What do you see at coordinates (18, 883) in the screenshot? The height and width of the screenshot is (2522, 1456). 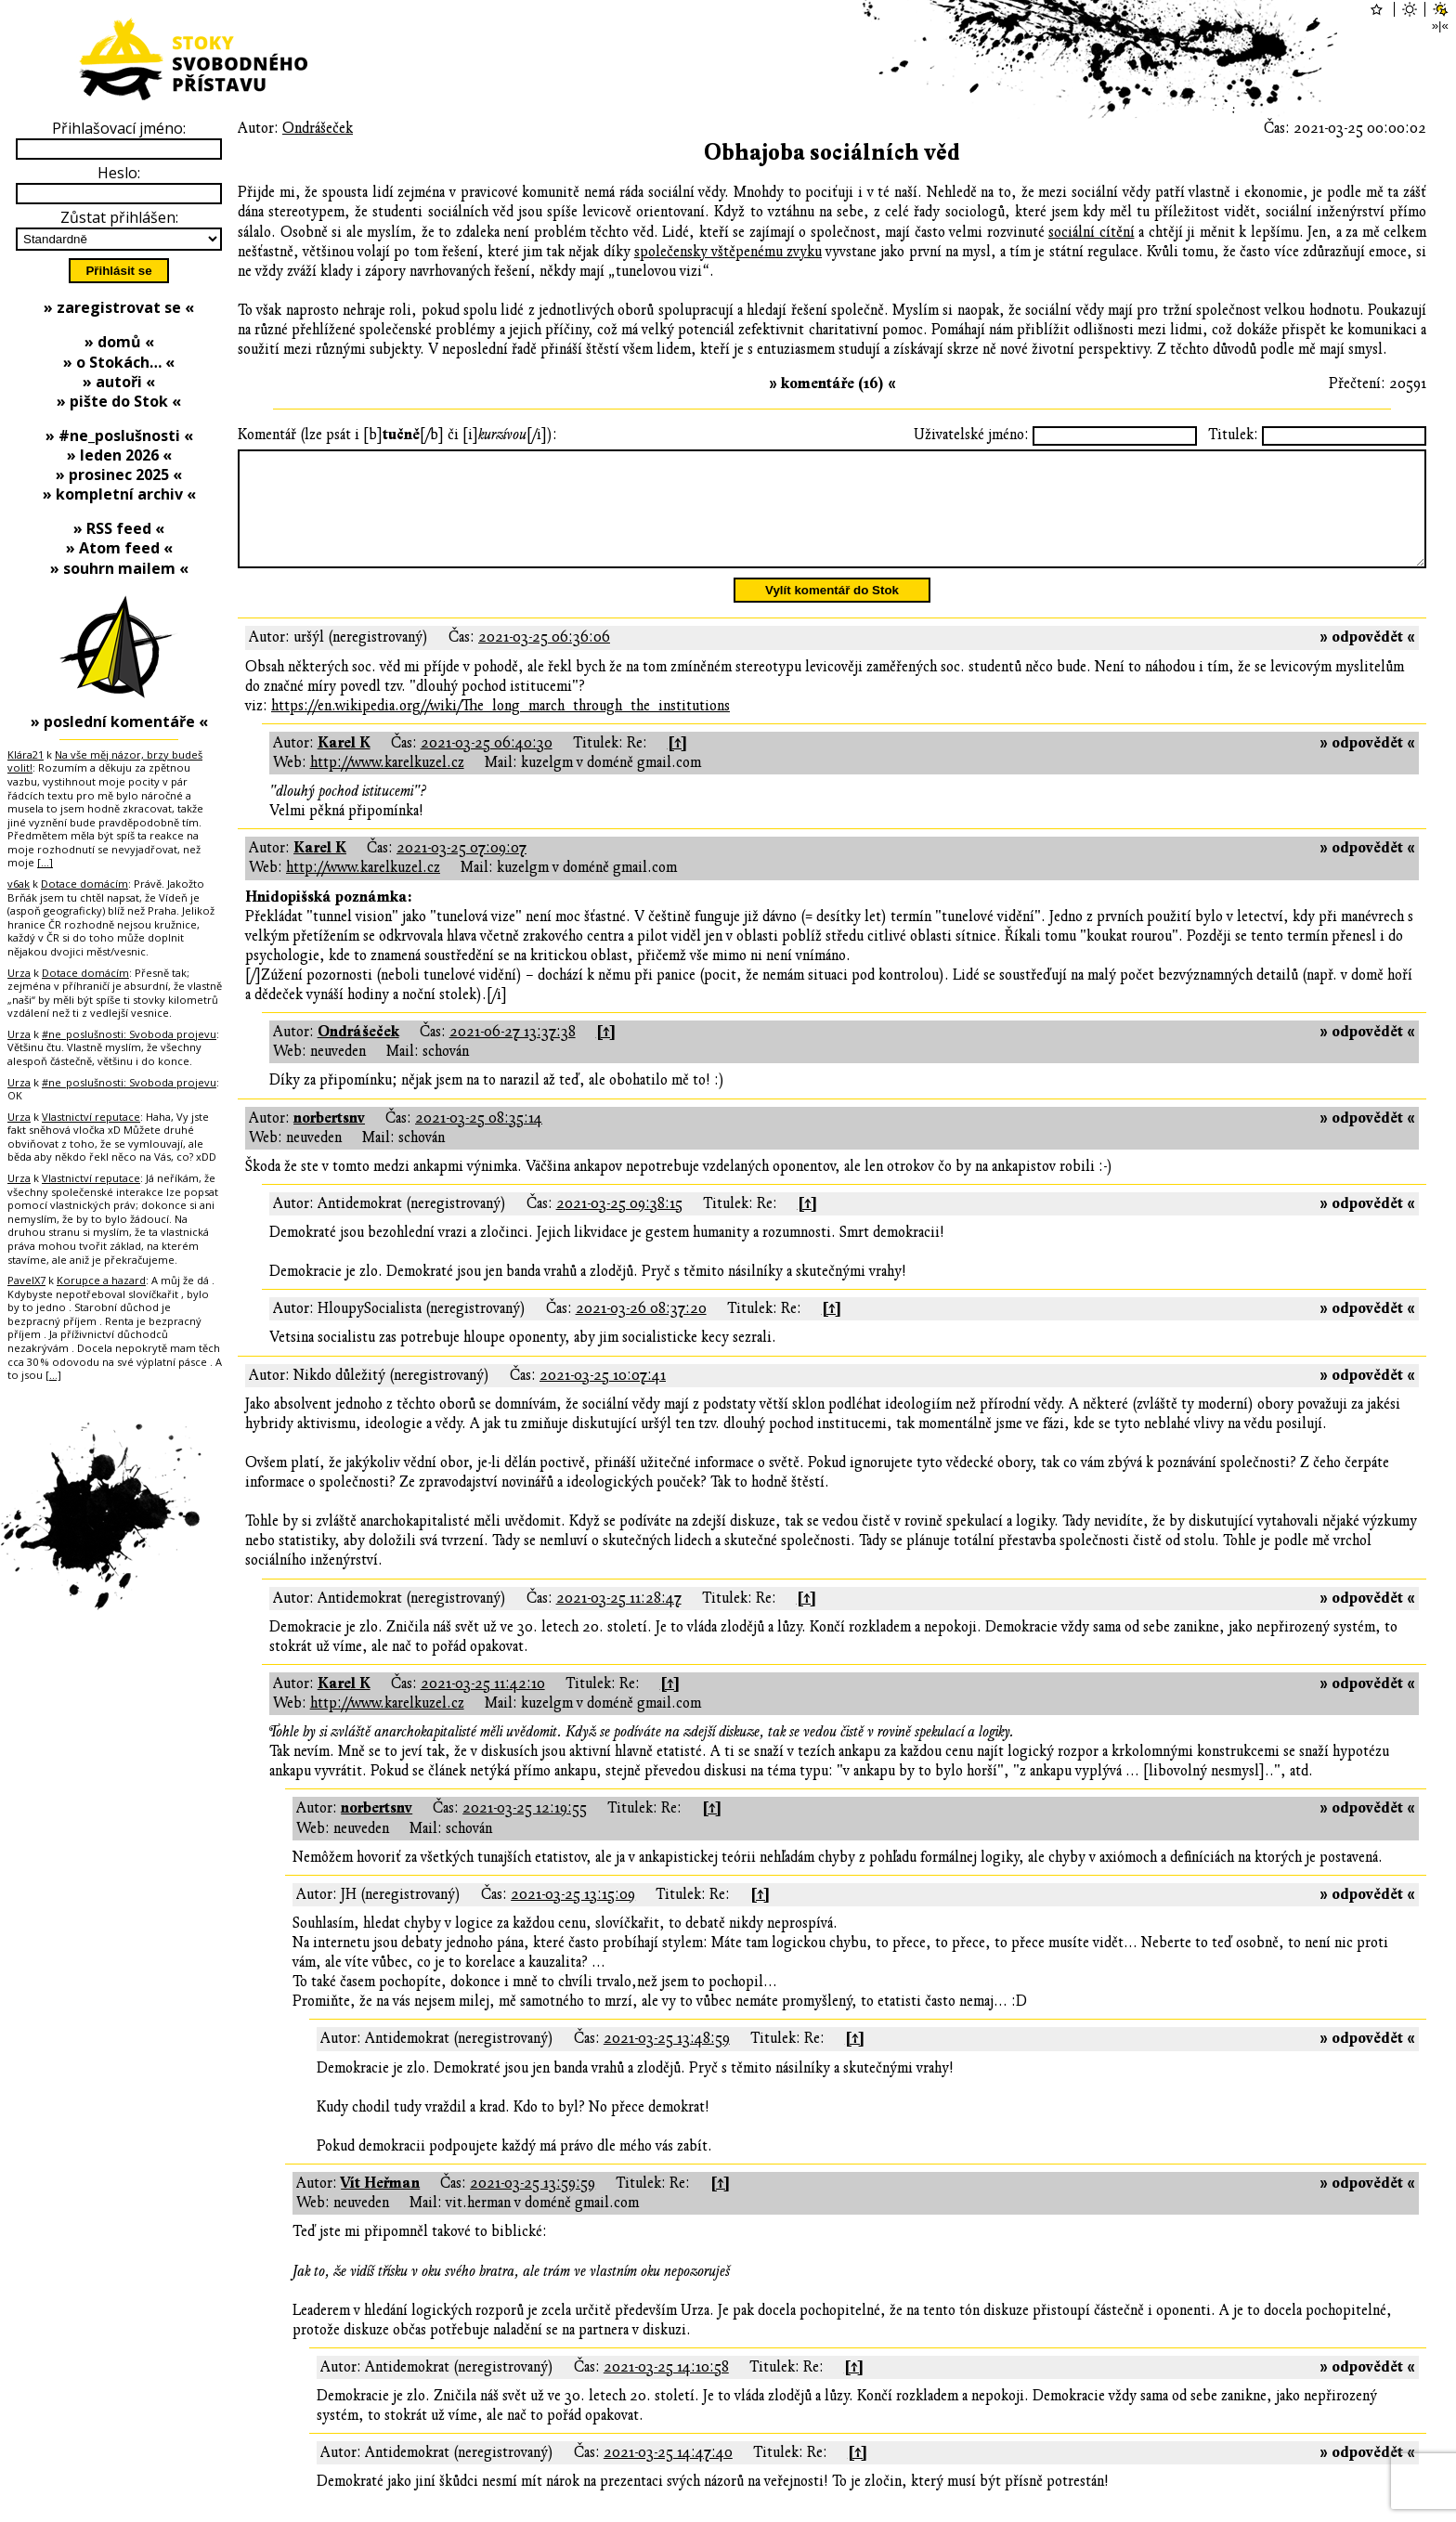 I see `v6ak` at bounding box center [18, 883].